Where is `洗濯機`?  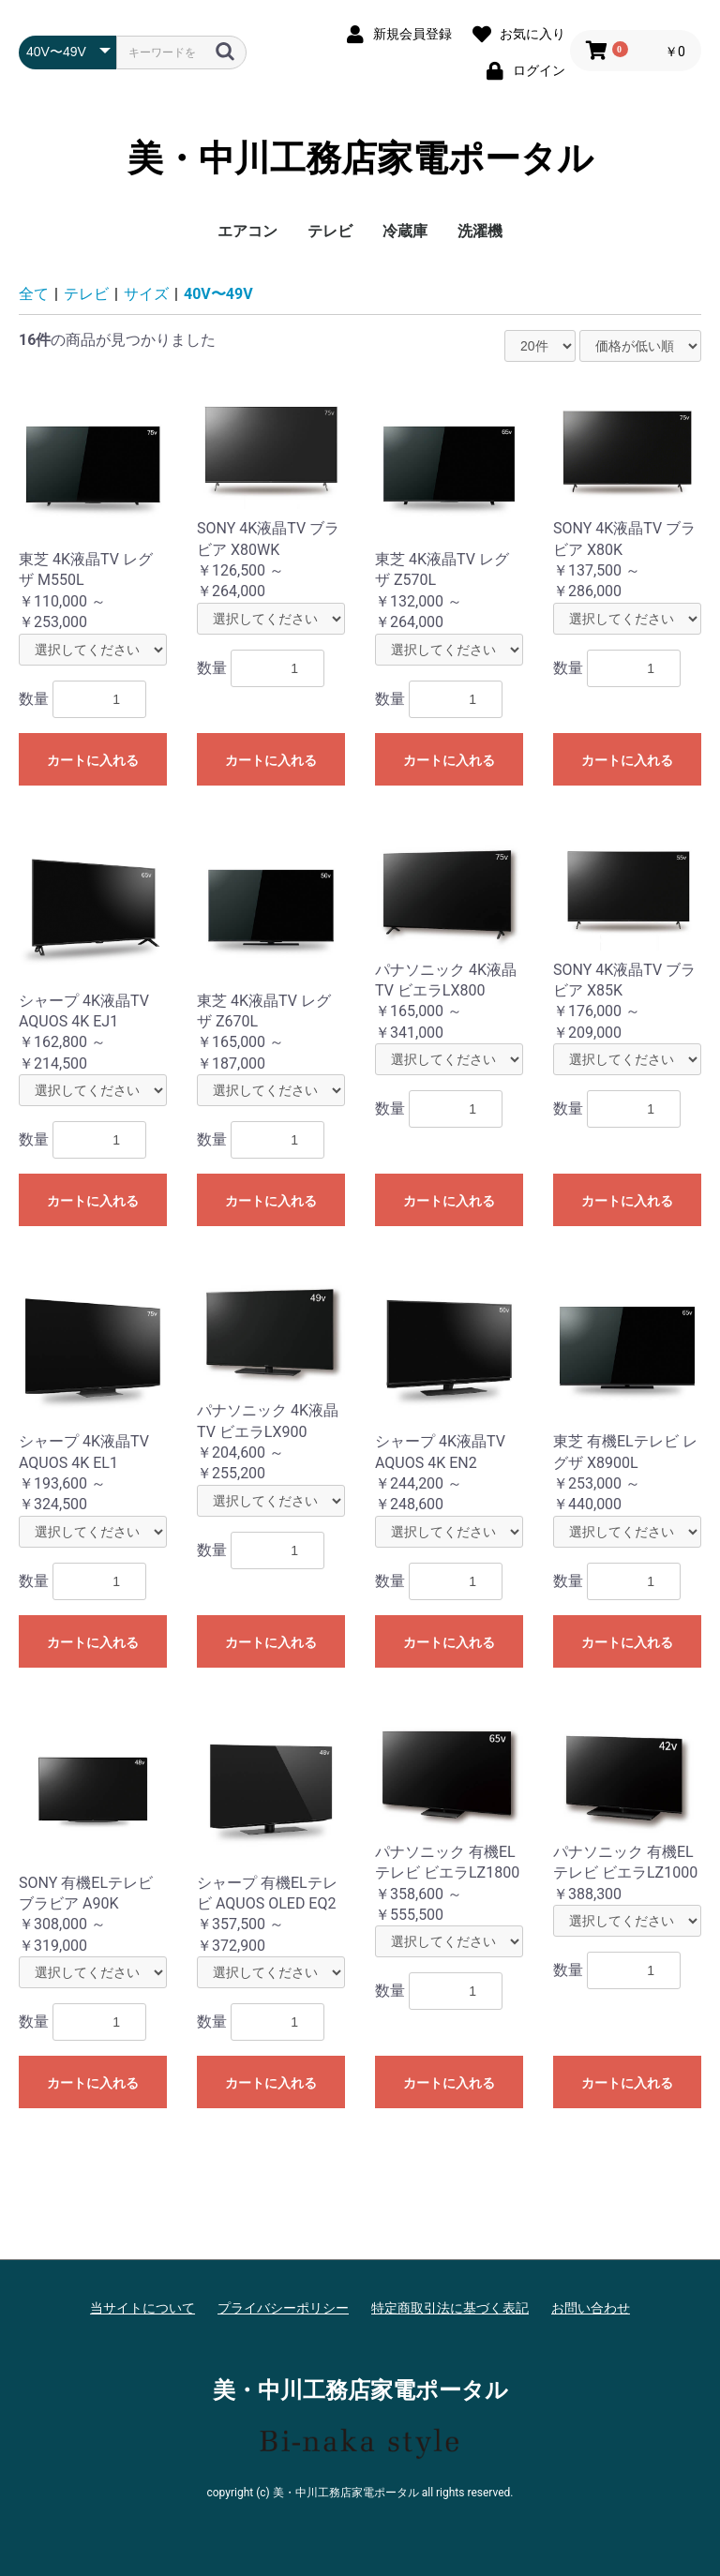
洗濯機 is located at coordinates (480, 231).